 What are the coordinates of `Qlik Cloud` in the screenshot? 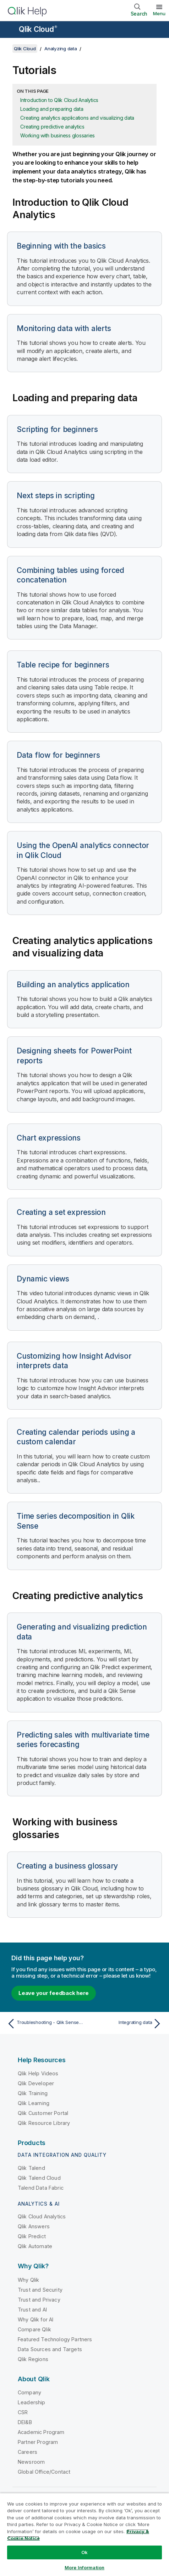 It's located at (38, 29).